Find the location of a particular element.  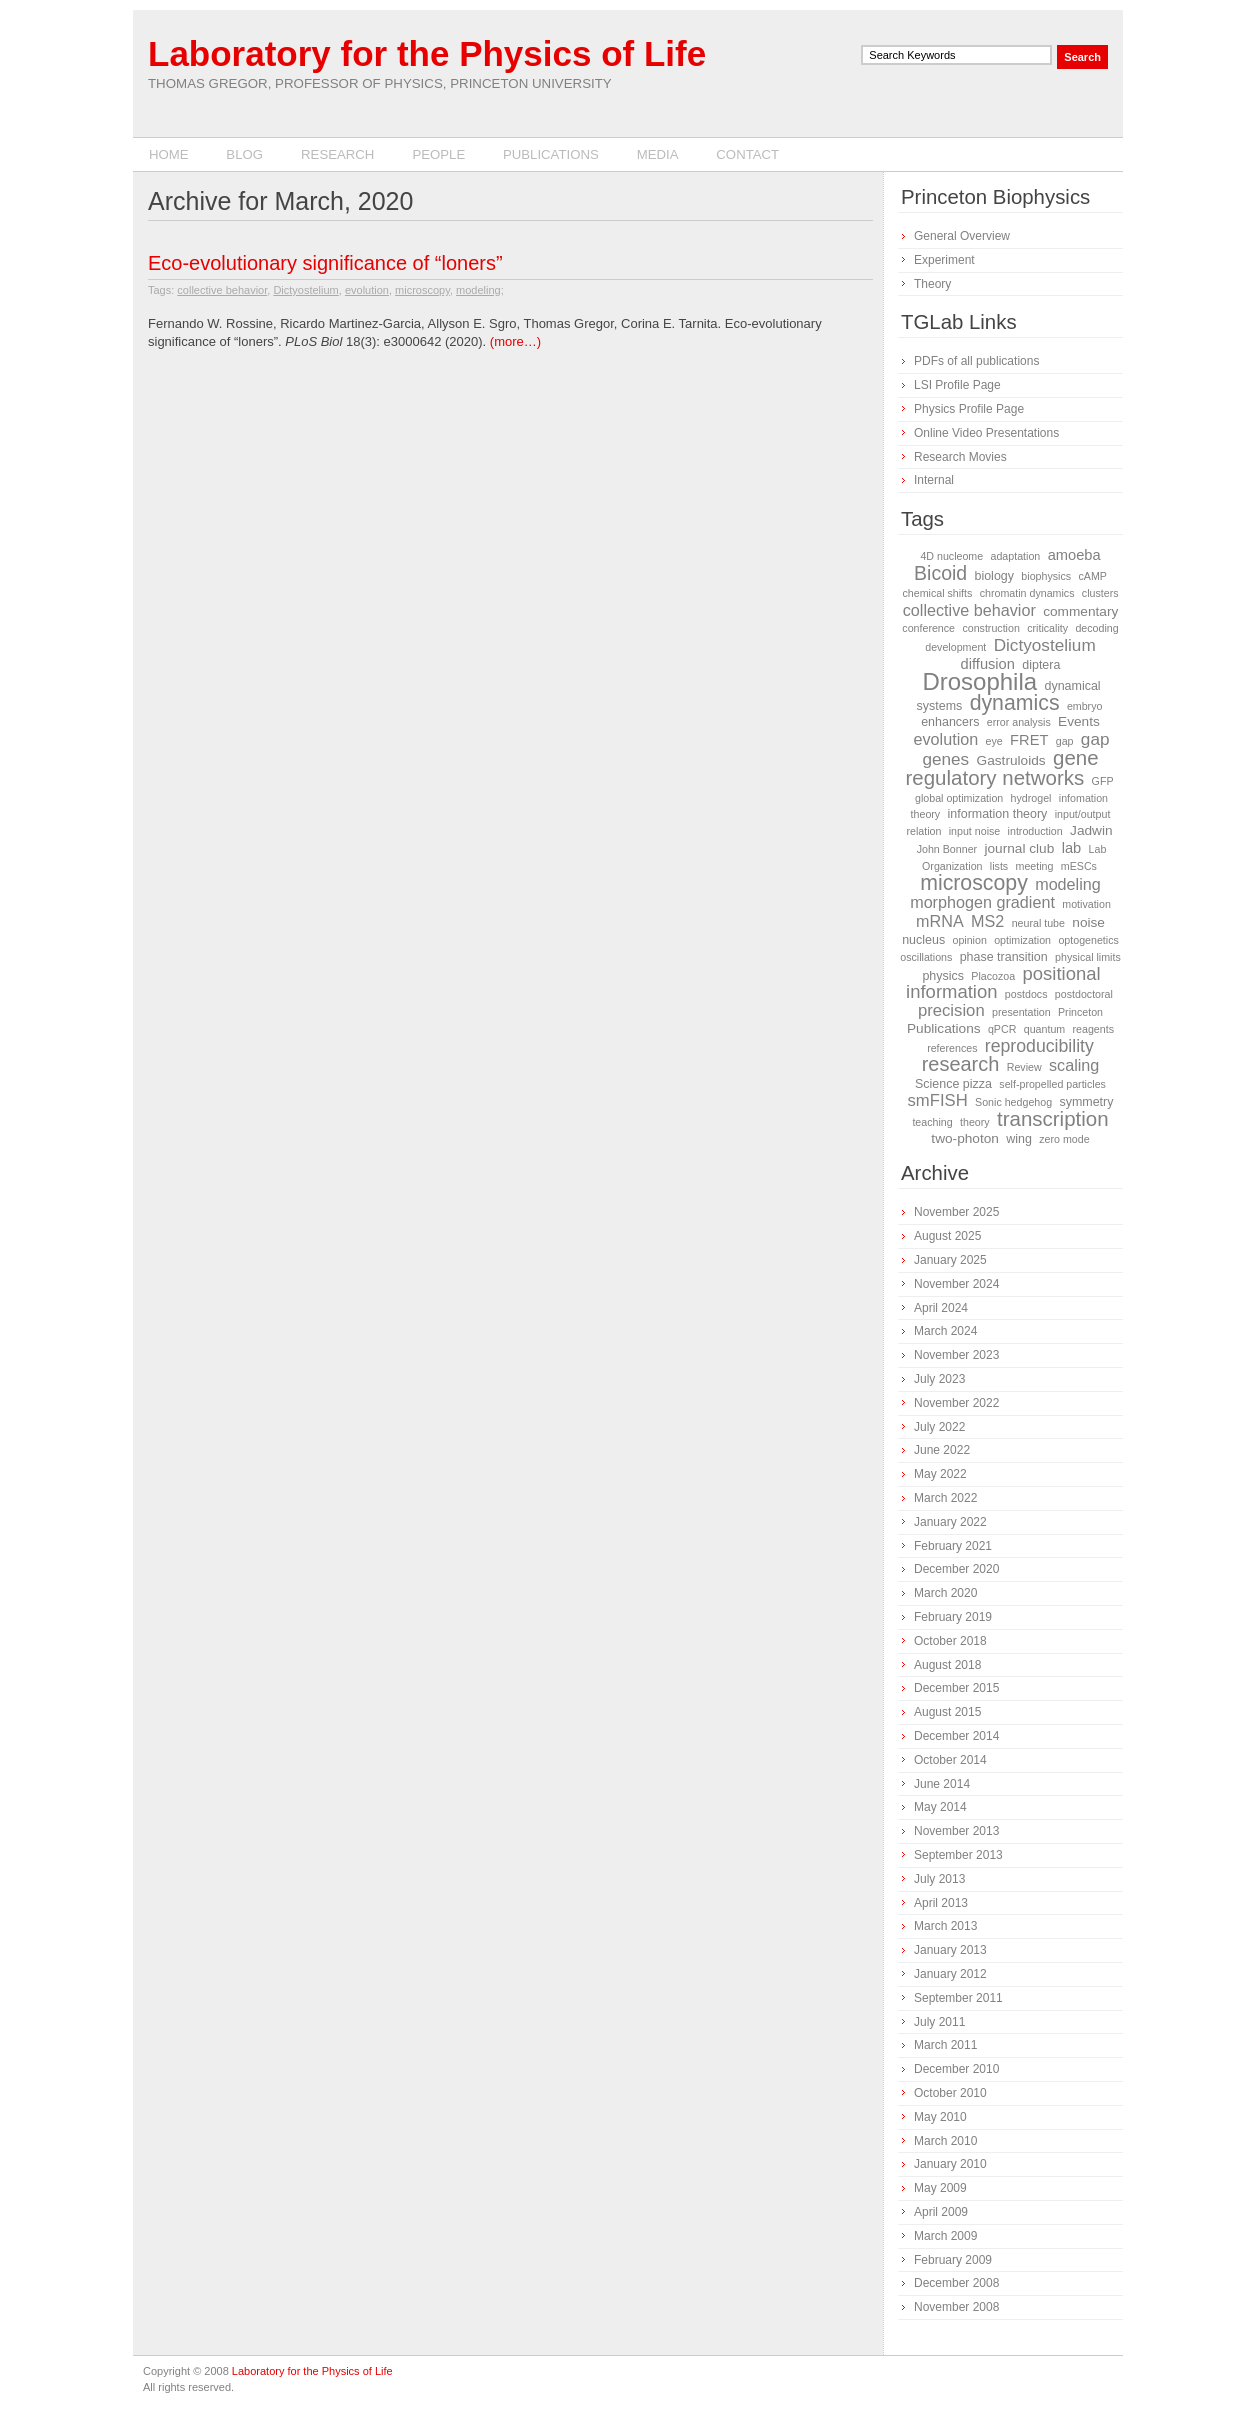

introduction [introduction (1 item)] is located at coordinates (1035, 831).